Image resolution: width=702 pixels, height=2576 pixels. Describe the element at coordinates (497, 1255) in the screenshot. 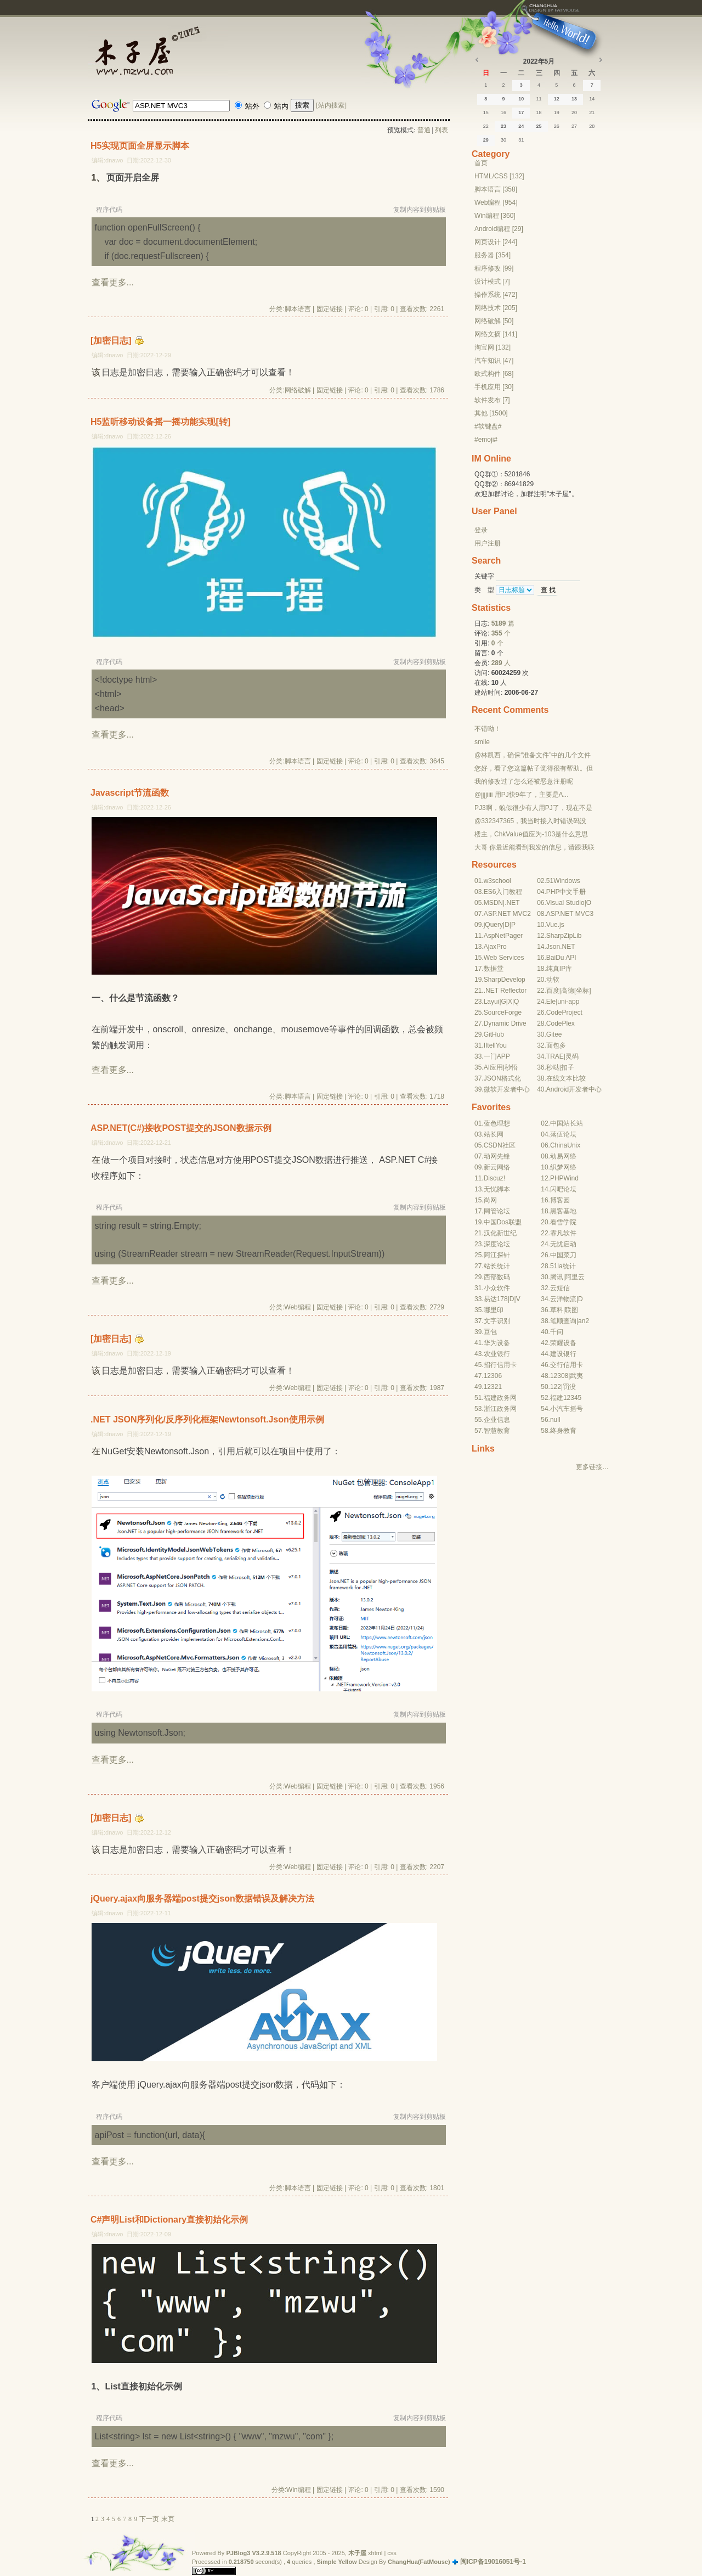

I see `阿江探针` at that location.